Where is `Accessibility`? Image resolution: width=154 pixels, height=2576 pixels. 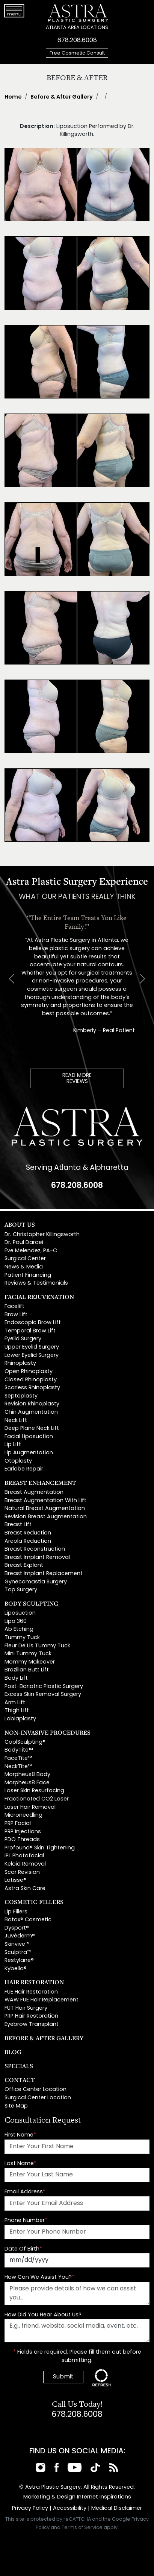 Accessibility is located at coordinates (69, 2508).